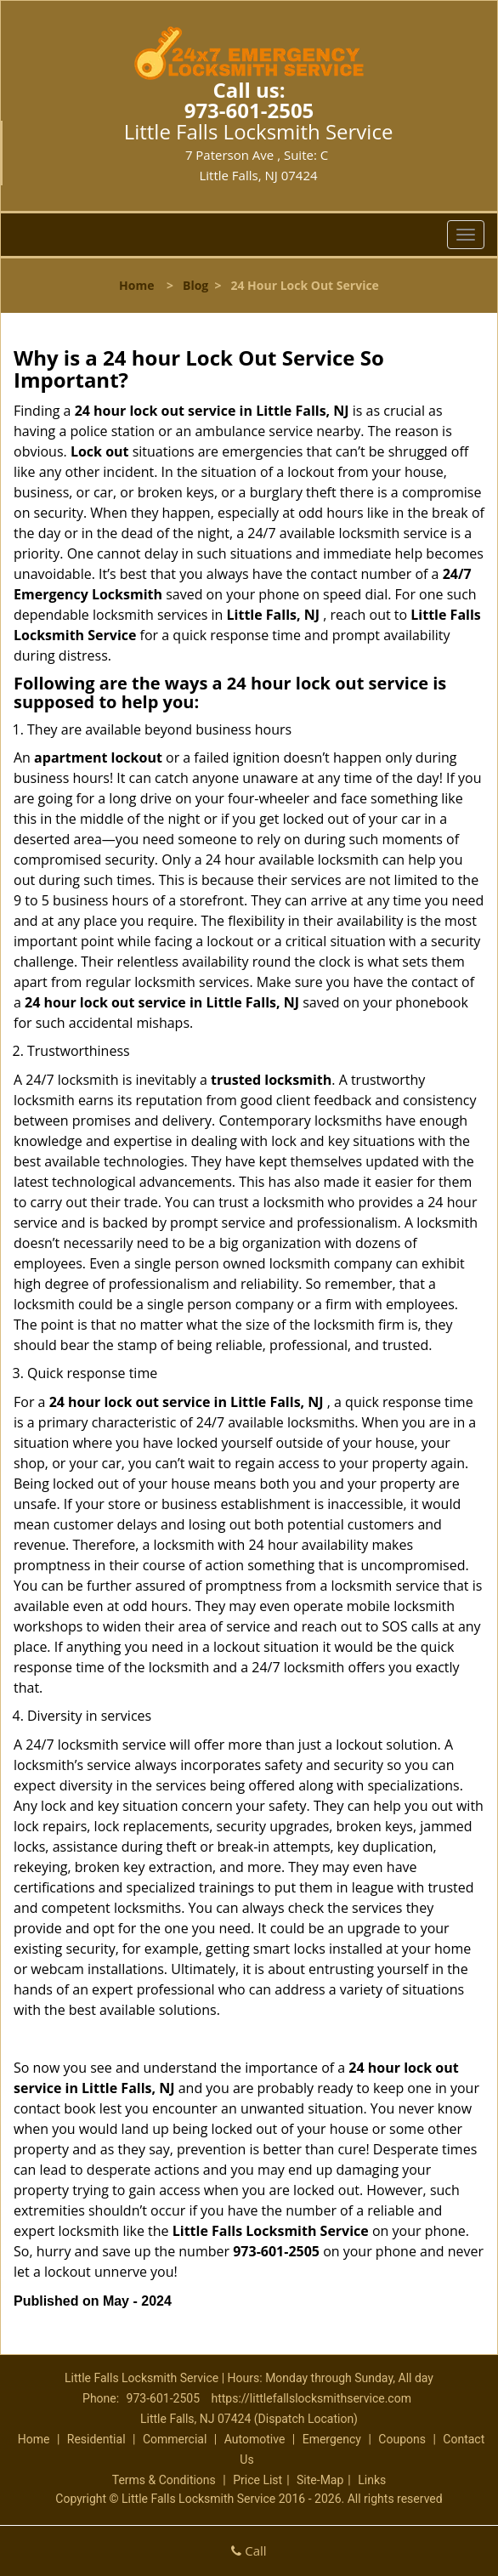 The height and width of the screenshot is (2576, 498). I want to click on Links, so click(372, 2480).